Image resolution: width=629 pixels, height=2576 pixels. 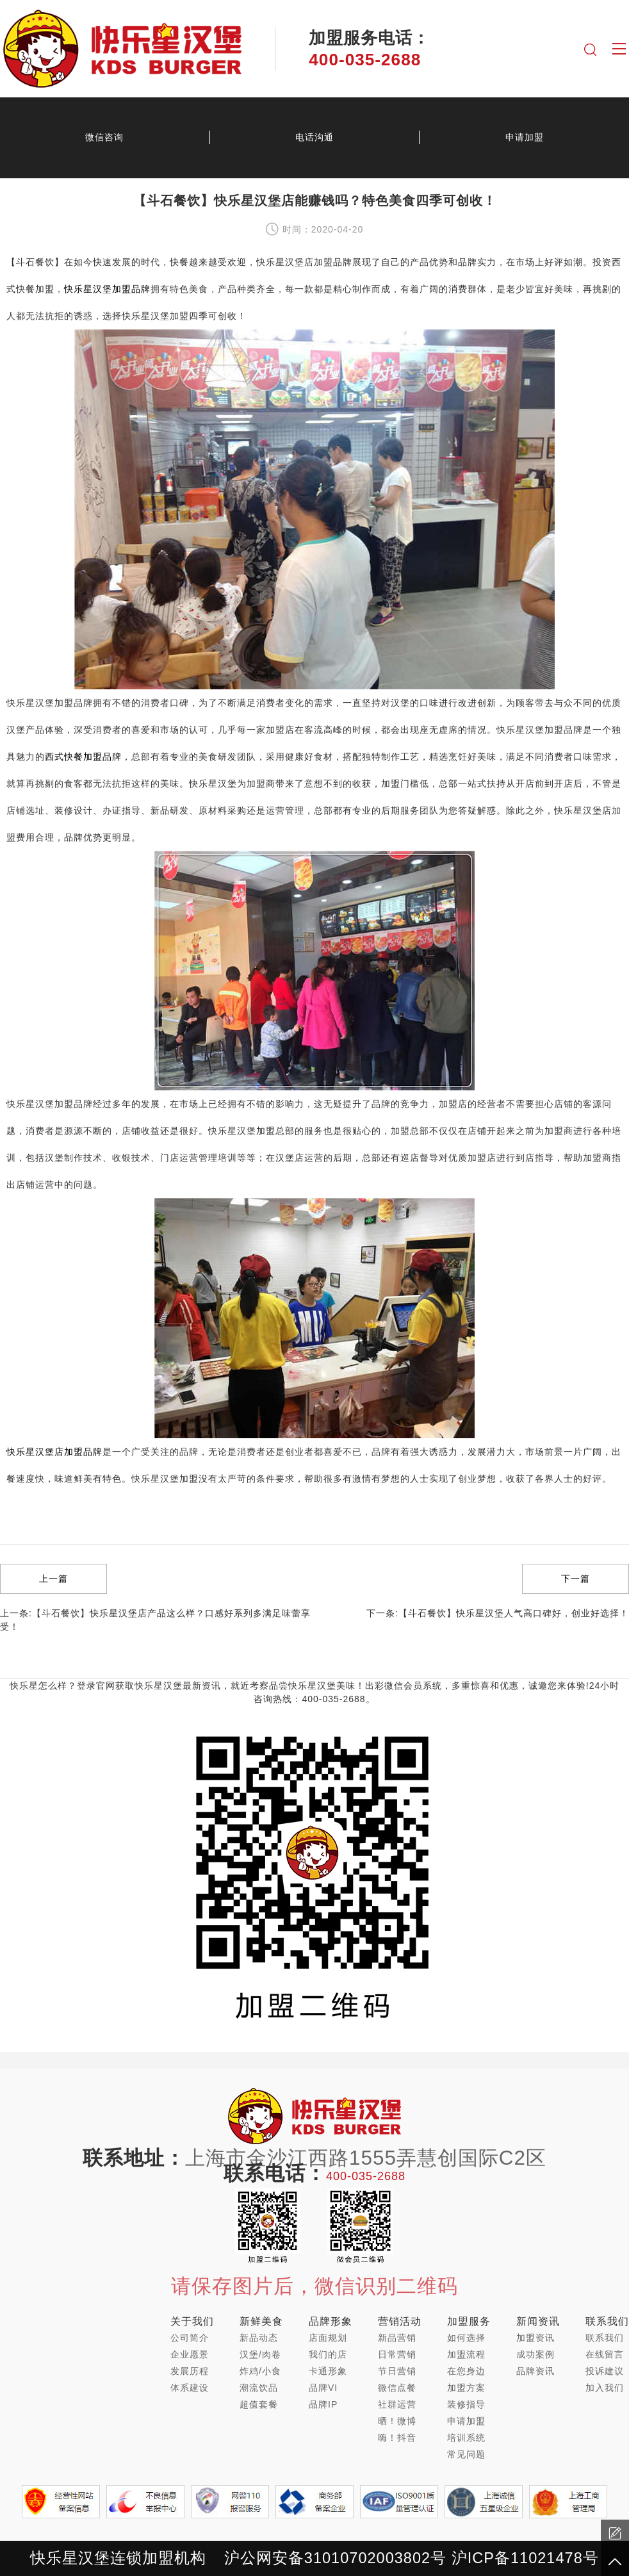 What do you see at coordinates (189, 2388) in the screenshot?
I see `体系建设` at bounding box center [189, 2388].